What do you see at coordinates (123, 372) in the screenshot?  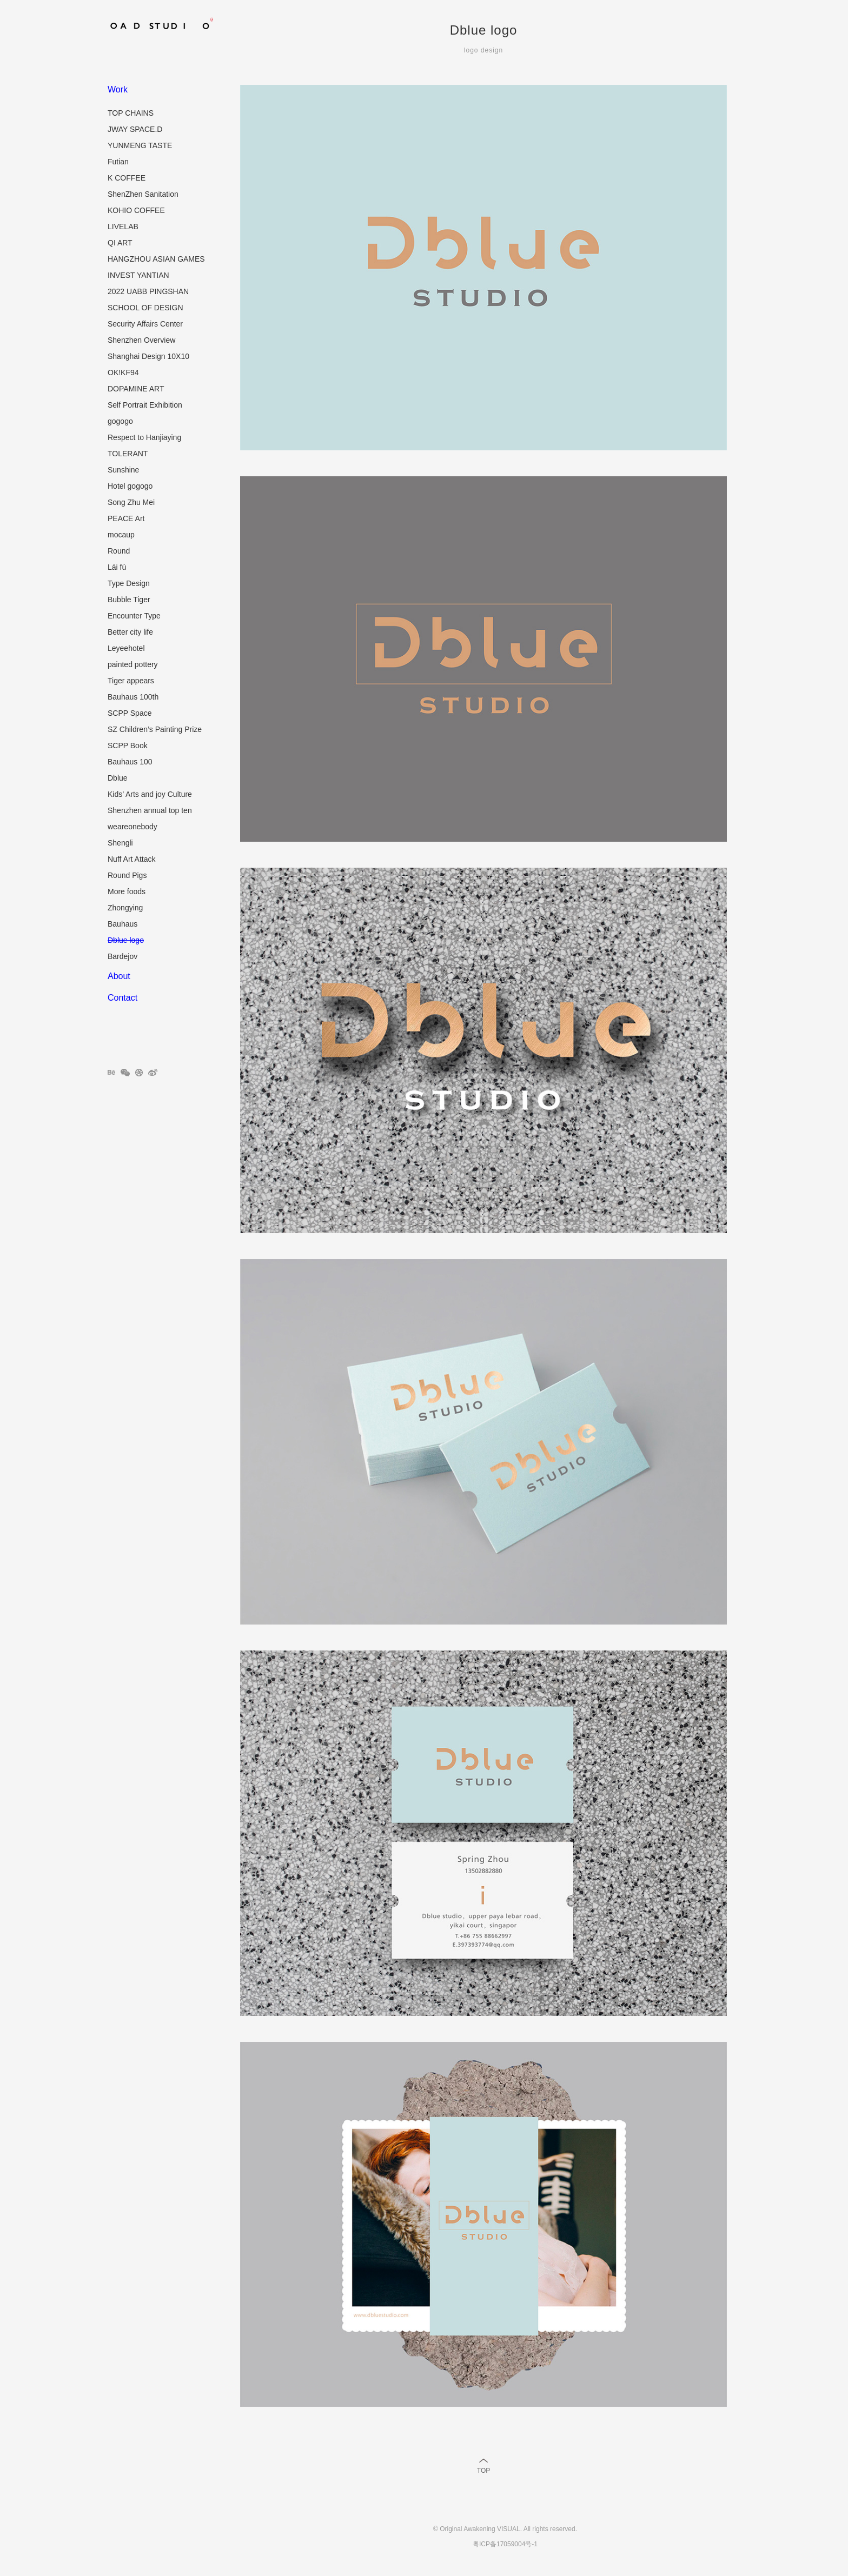 I see `OK!KF94` at bounding box center [123, 372].